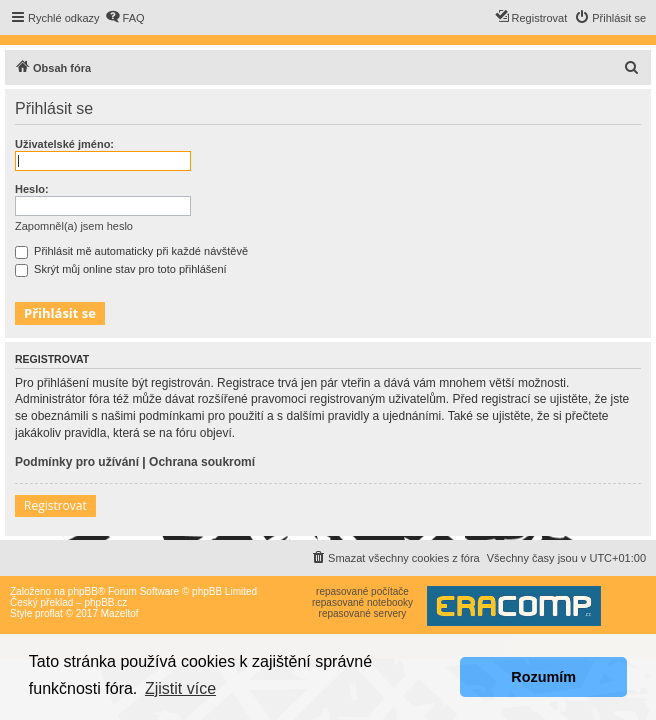 The image size is (656, 720). I want to click on Heslo:, so click(32, 189).